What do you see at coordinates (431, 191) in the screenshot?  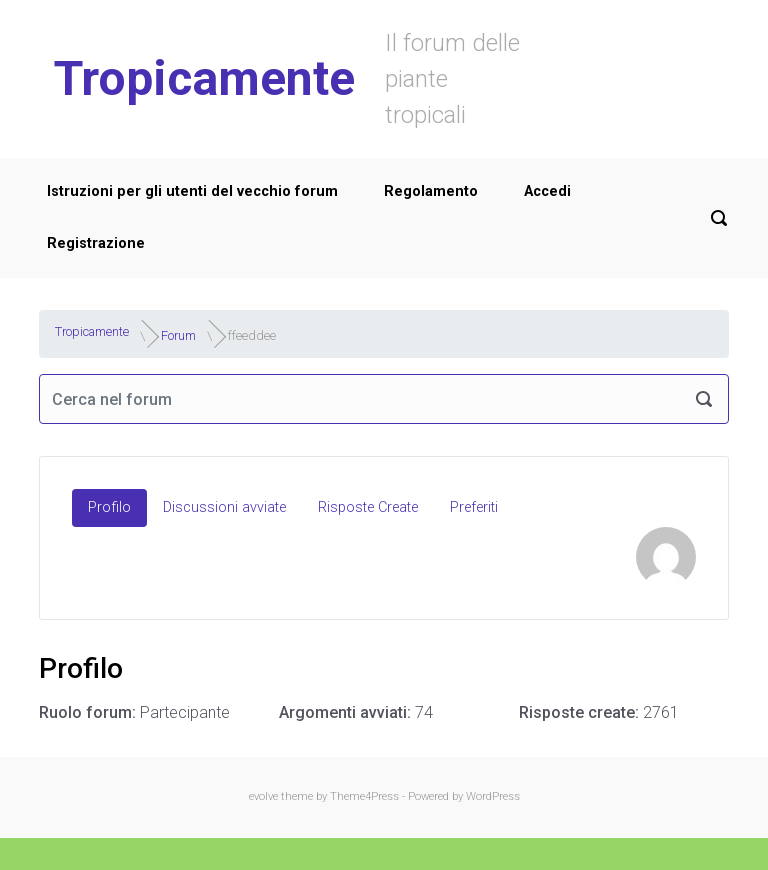 I see `Regolamento` at bounding box center [431, 191].